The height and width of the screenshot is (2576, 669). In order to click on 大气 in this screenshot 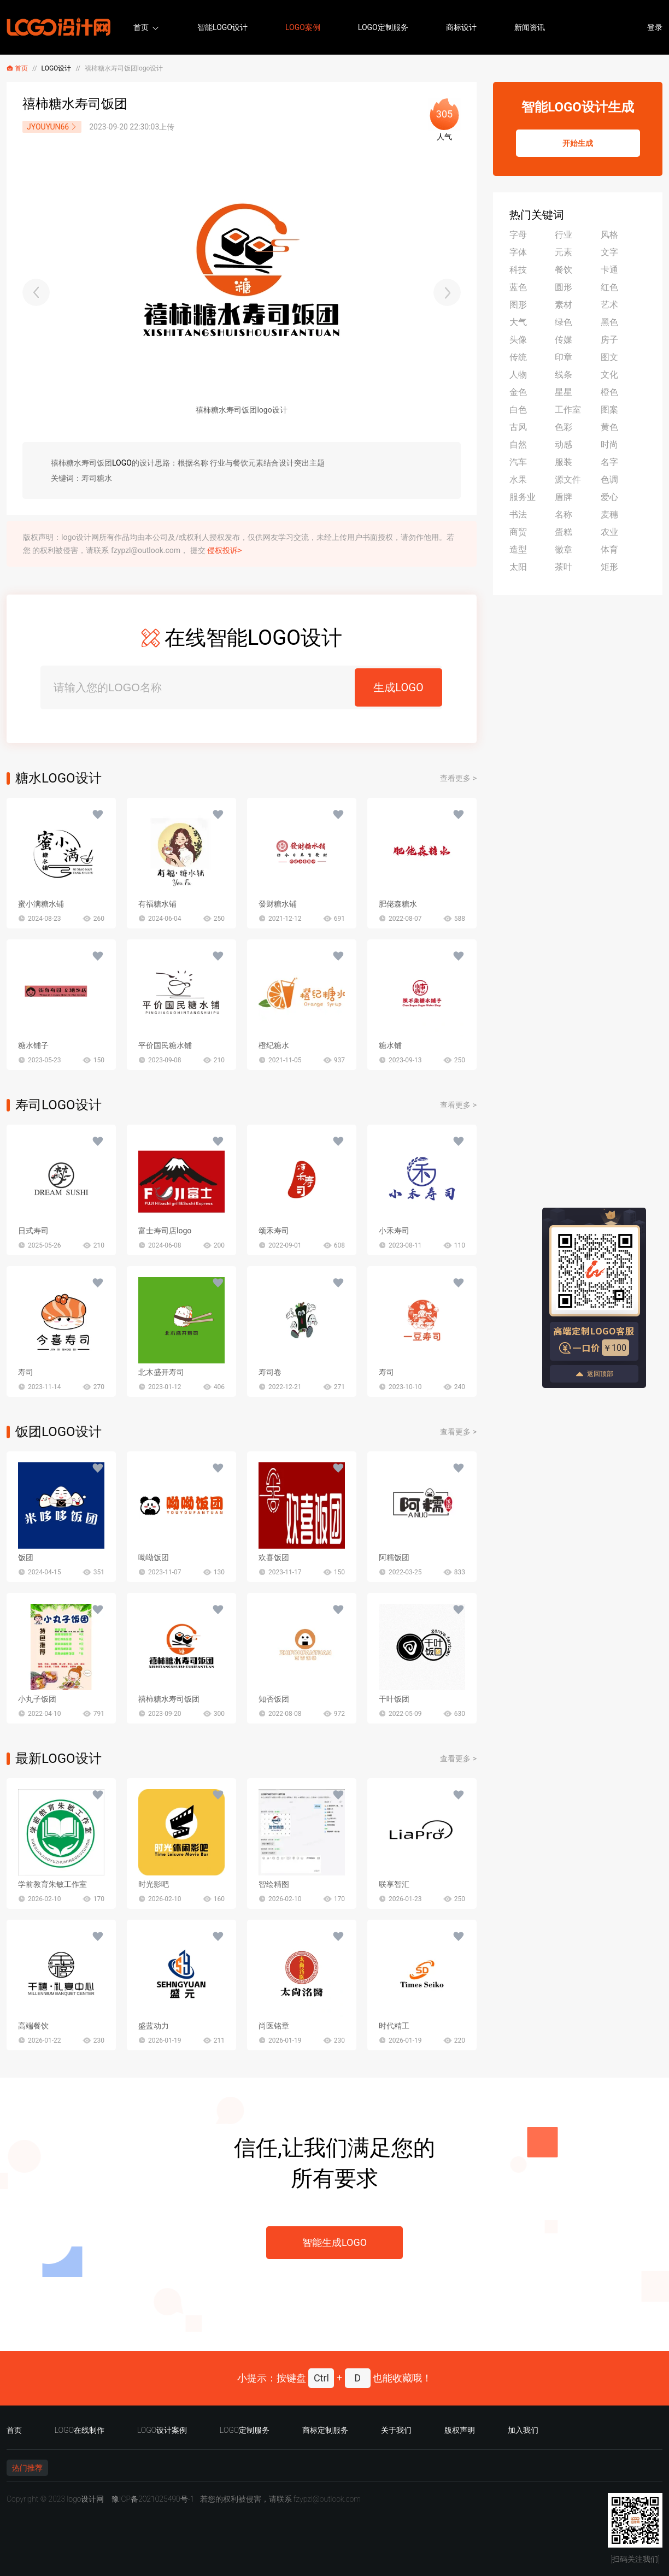, I will do `click(518, 322)`.